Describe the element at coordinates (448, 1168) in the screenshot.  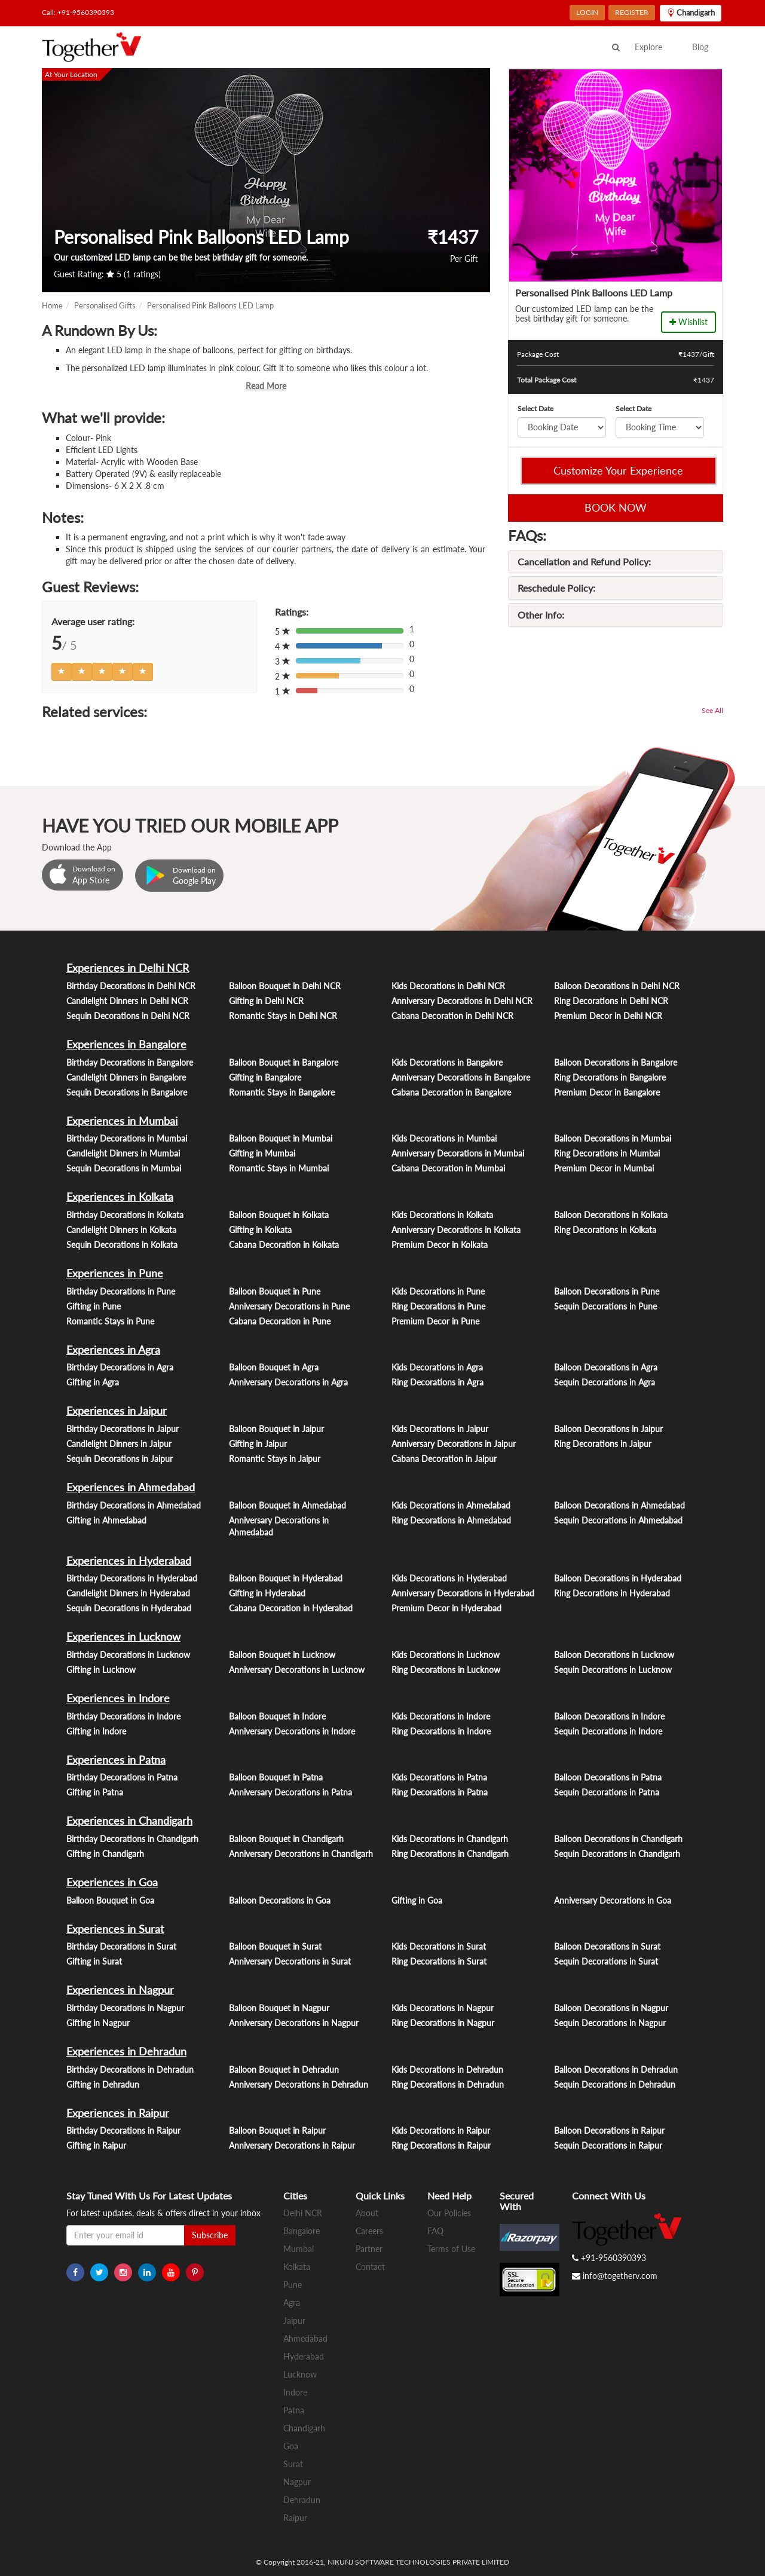
I see `Cabana Decoration in Mumbai` at that location.